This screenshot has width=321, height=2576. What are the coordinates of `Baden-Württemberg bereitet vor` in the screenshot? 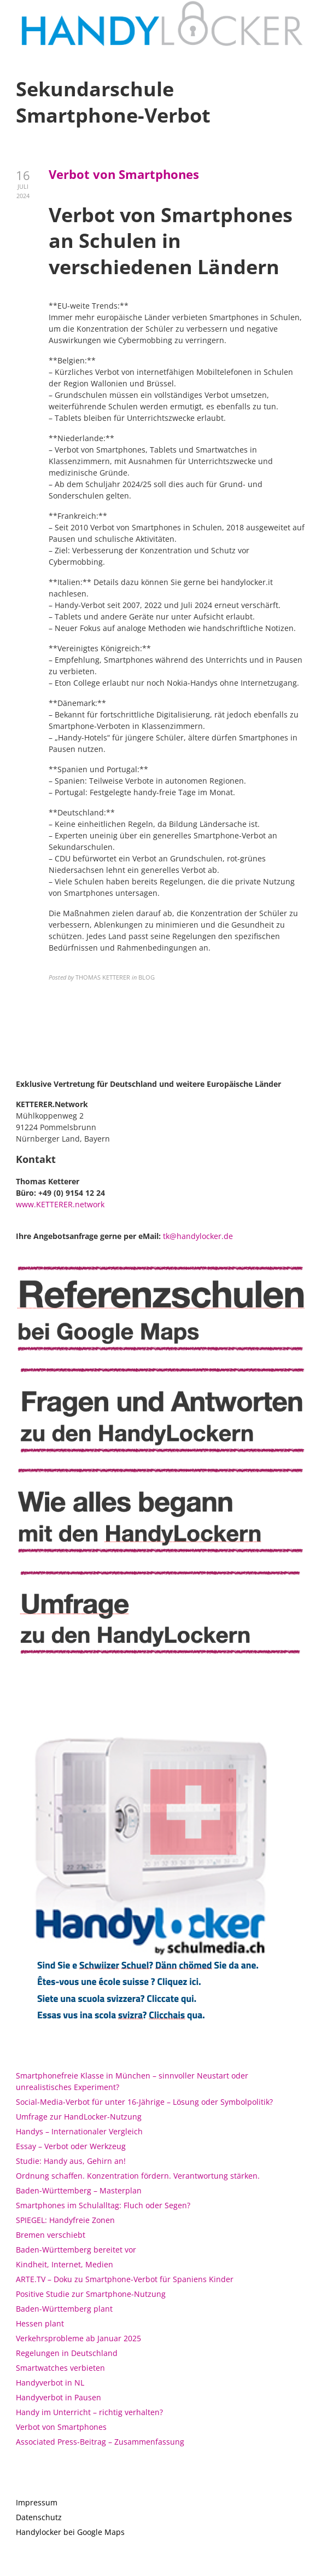 It's located at (76, 2249).